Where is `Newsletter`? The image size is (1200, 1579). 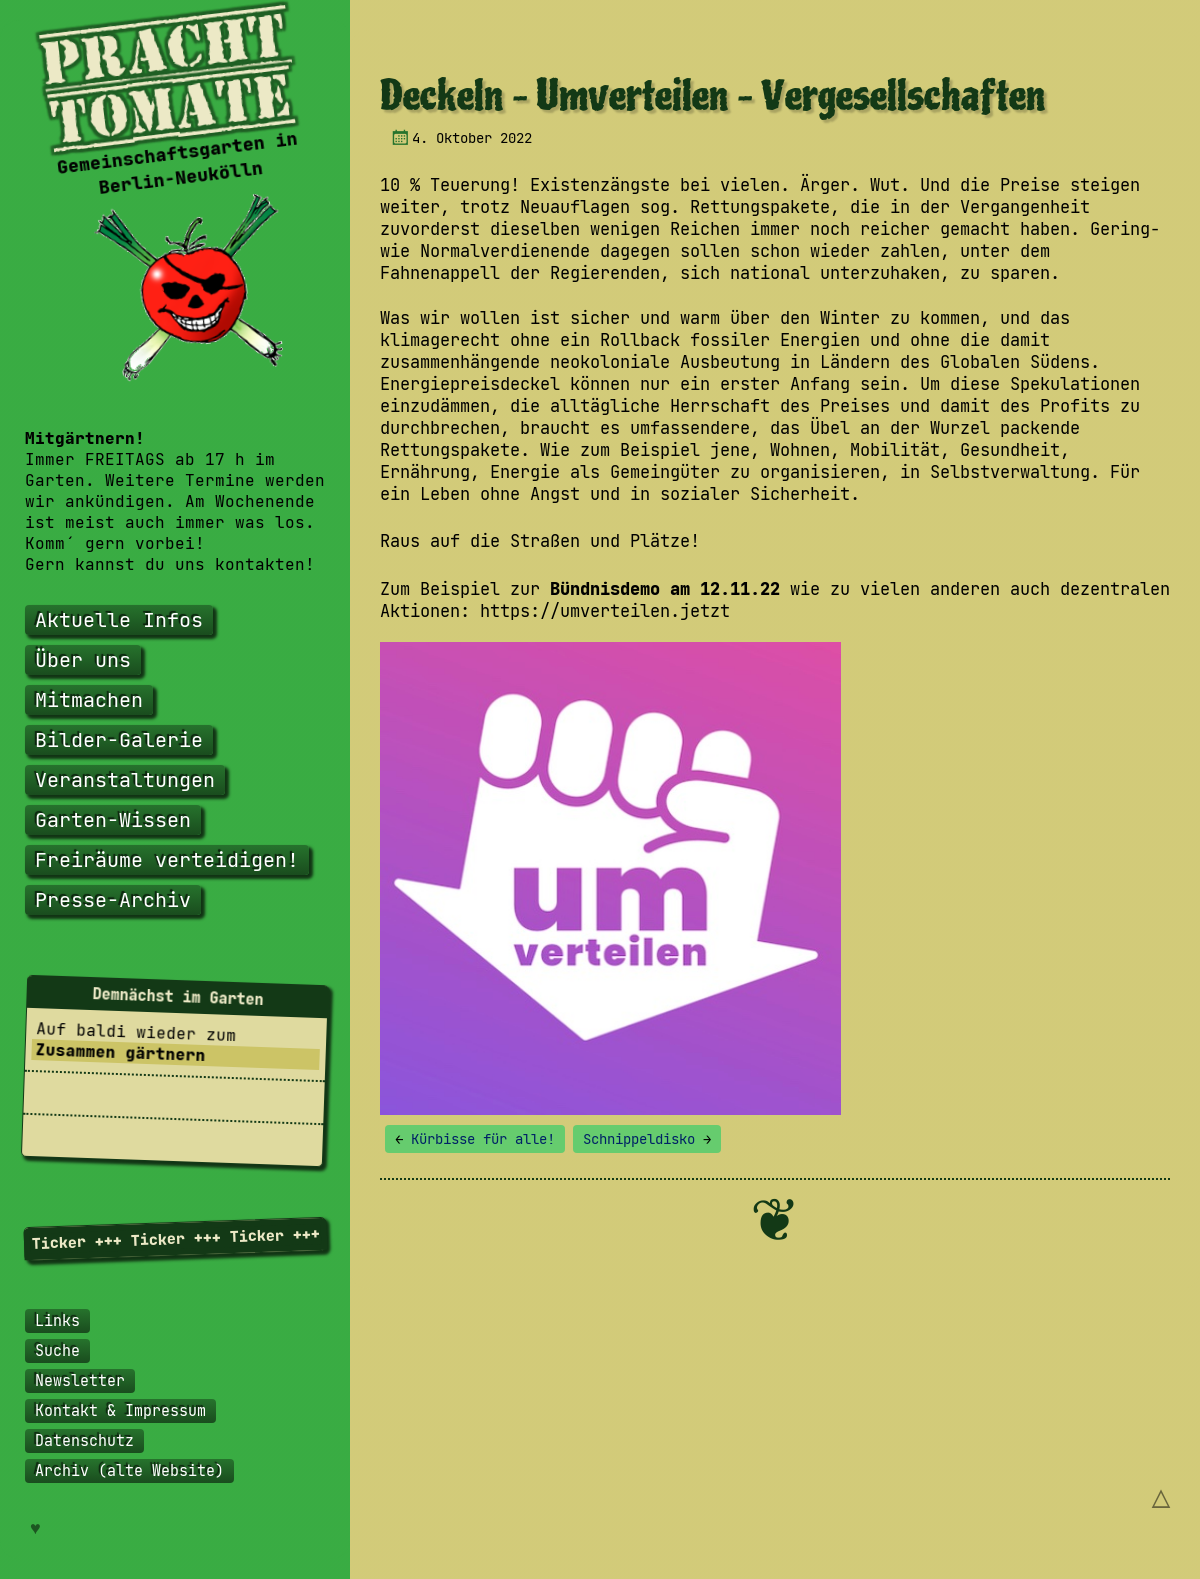
Newsletter is located at coordinates (80, 1381).